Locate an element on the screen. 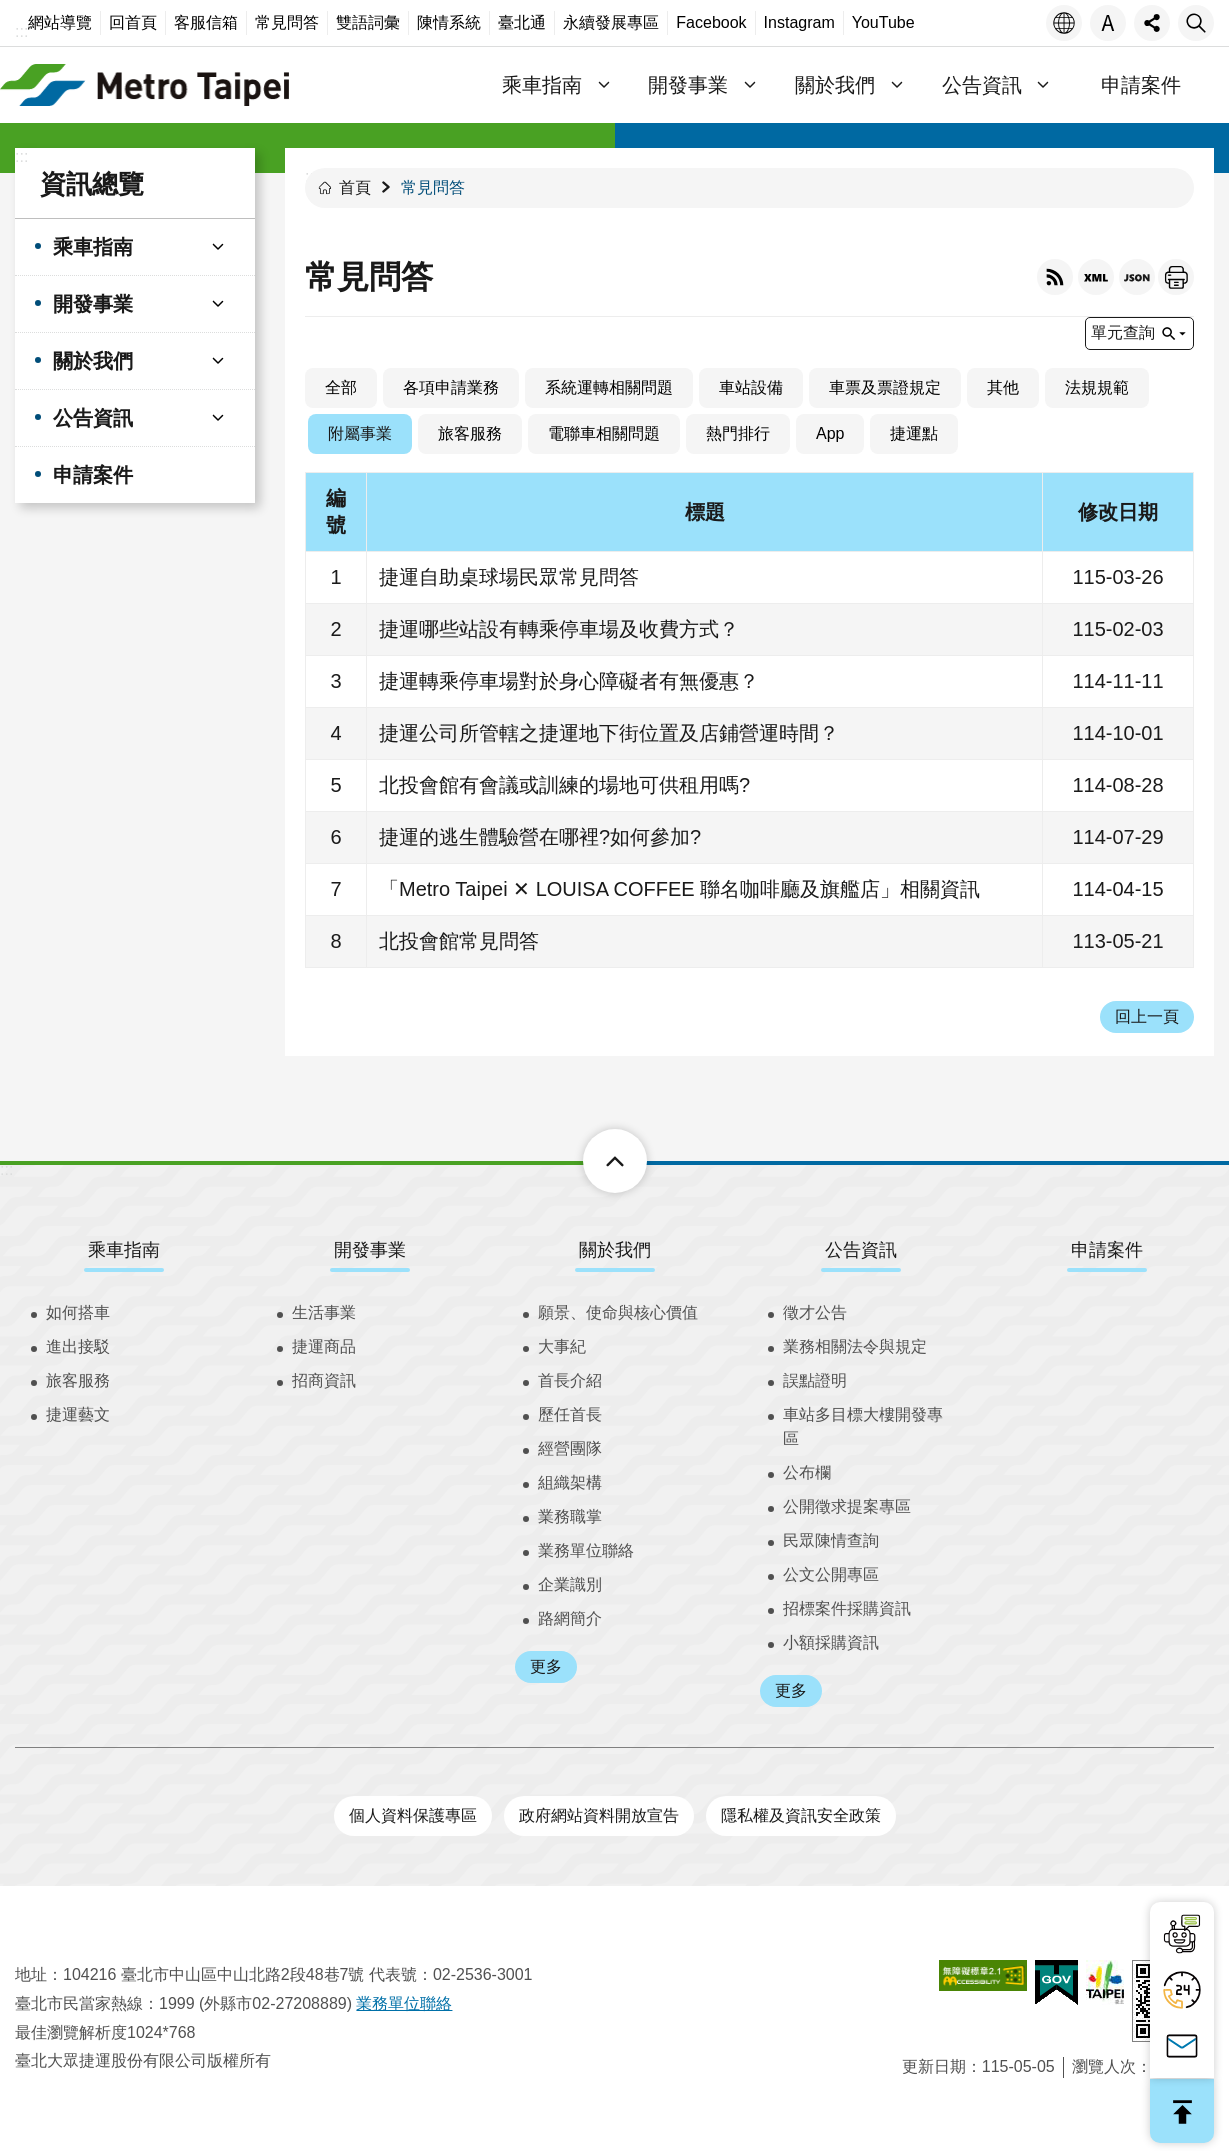  熱門排行 is located at coordinates (738, 433).